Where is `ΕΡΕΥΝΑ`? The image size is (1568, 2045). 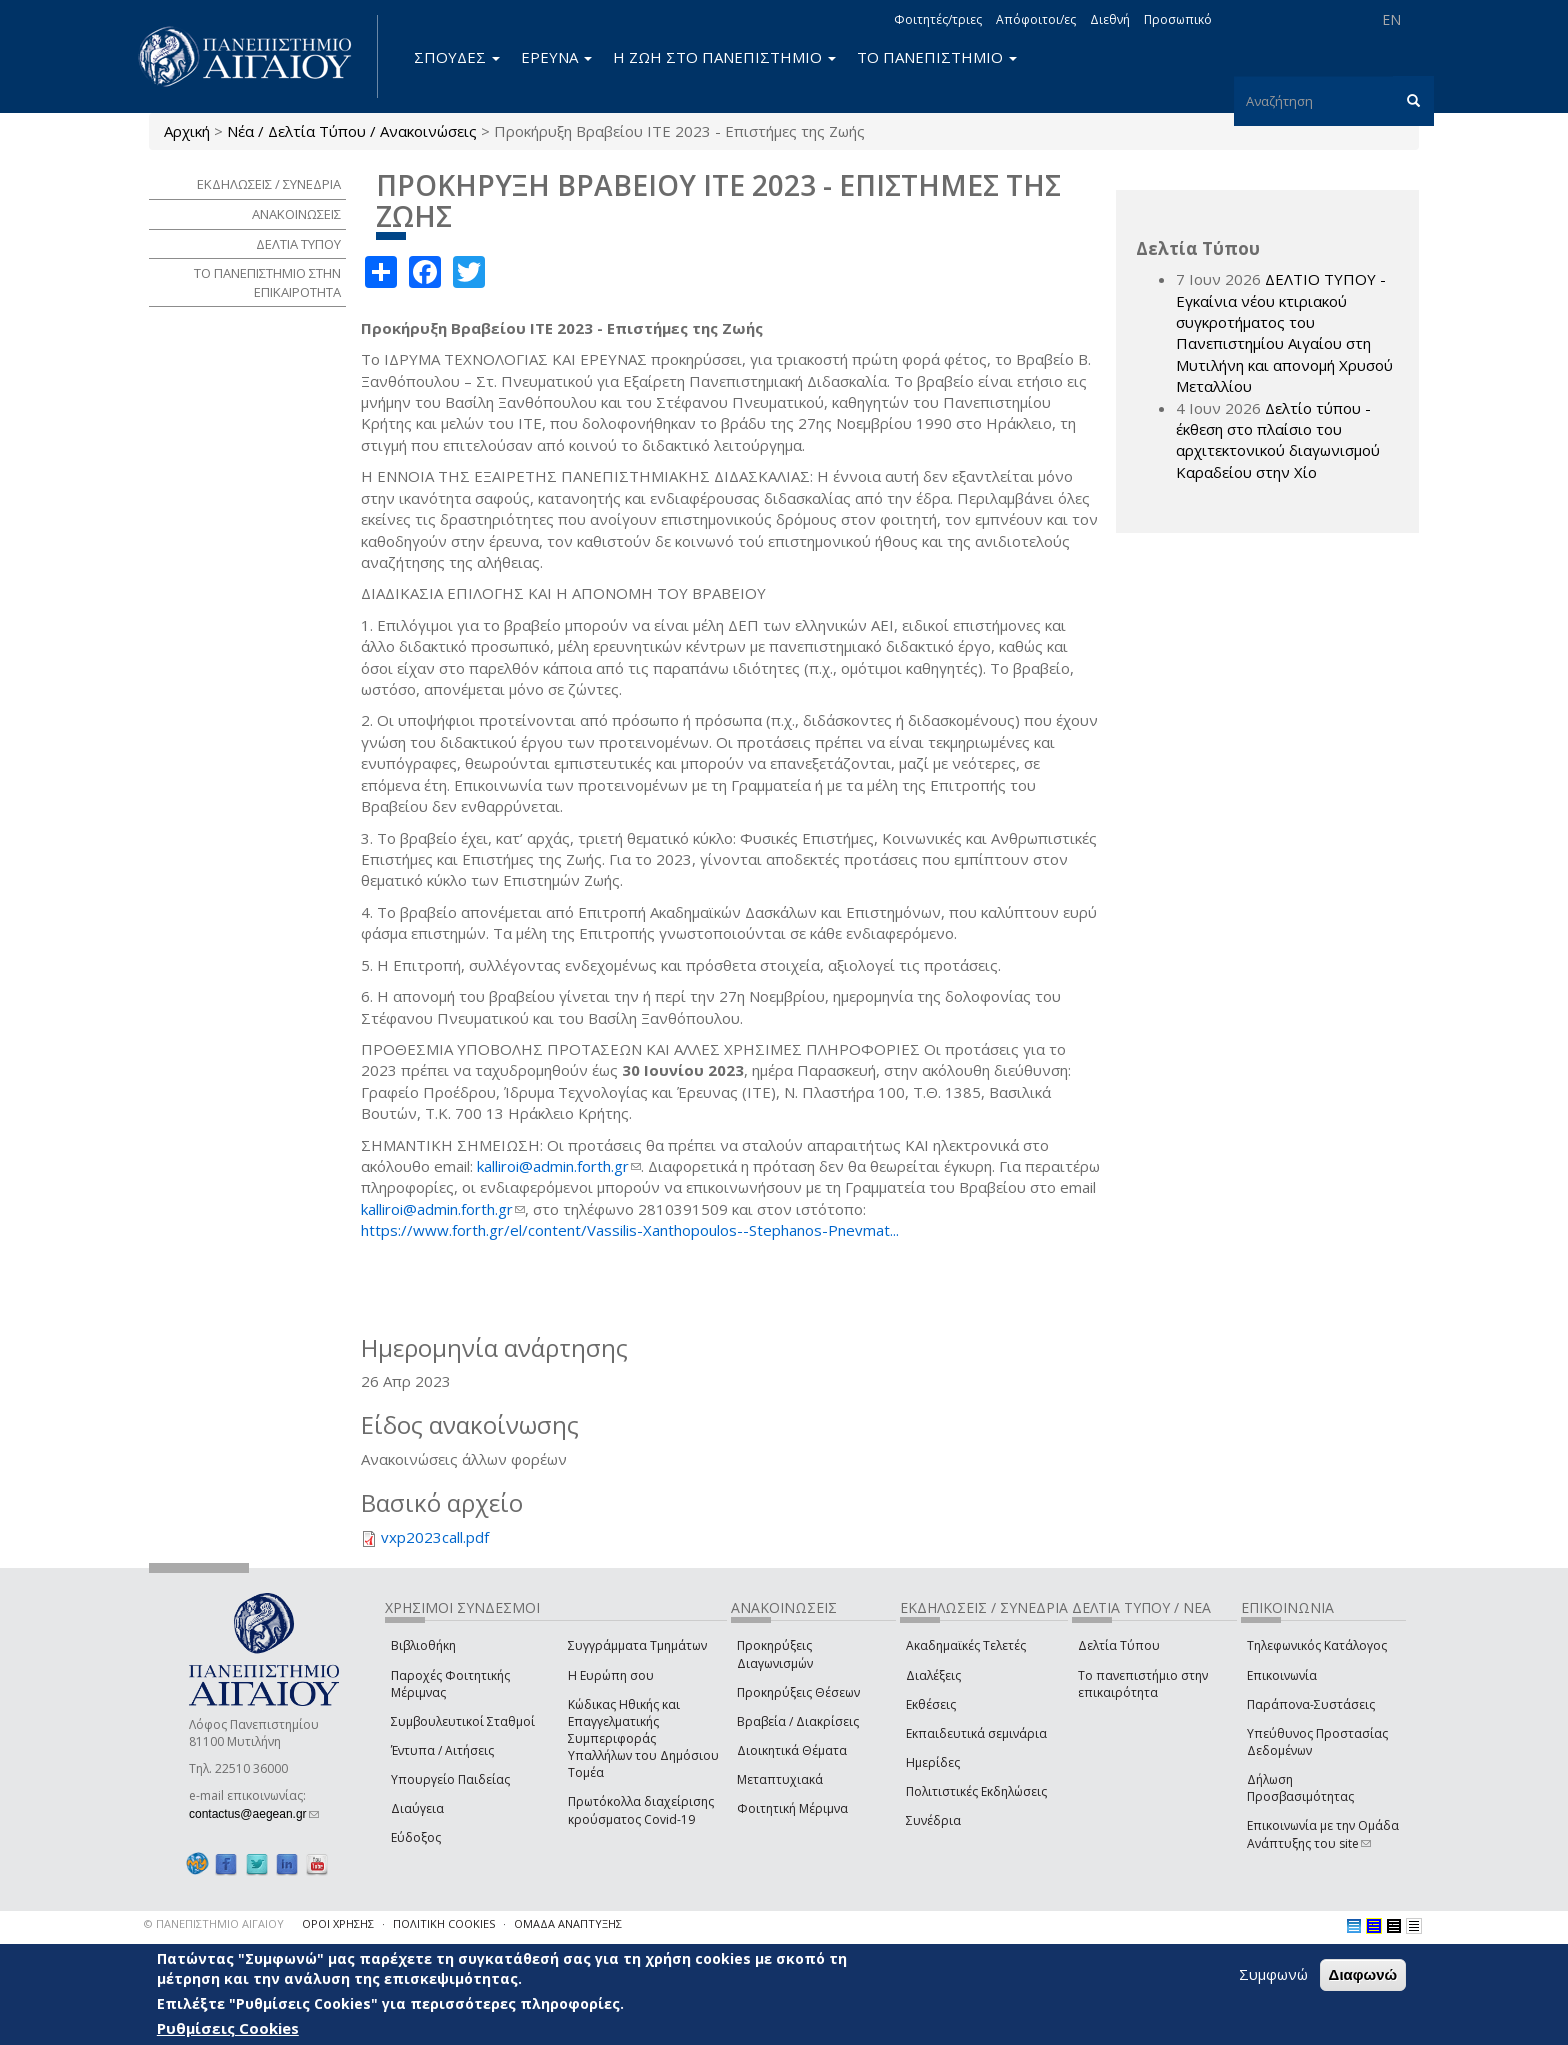 ΕΡΕΥΝΑ is located at coordinates (556, 57).